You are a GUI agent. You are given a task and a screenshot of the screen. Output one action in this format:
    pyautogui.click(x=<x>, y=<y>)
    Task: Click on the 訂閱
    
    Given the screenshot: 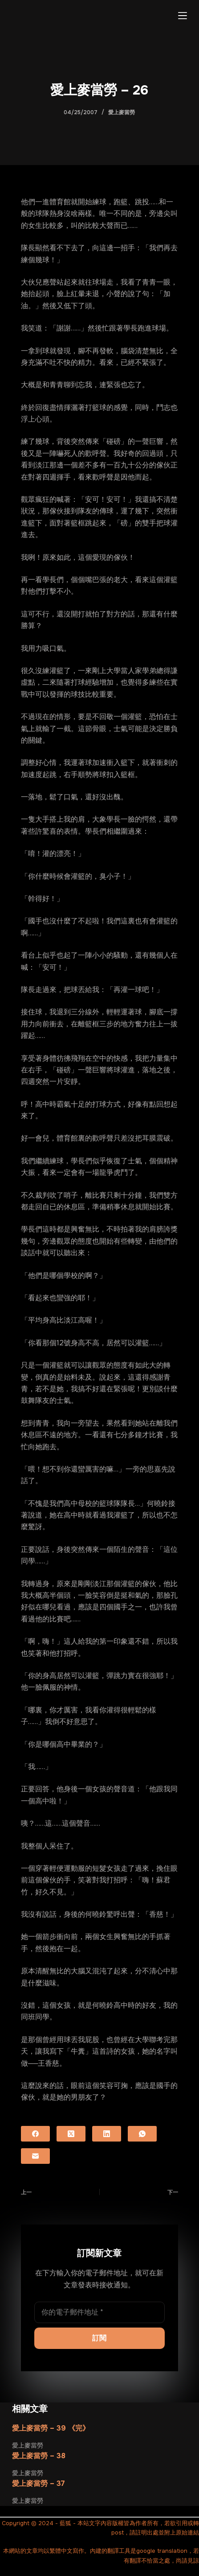 What is the action you would take?
    pyautogui.click(x=99, y=2338)
    